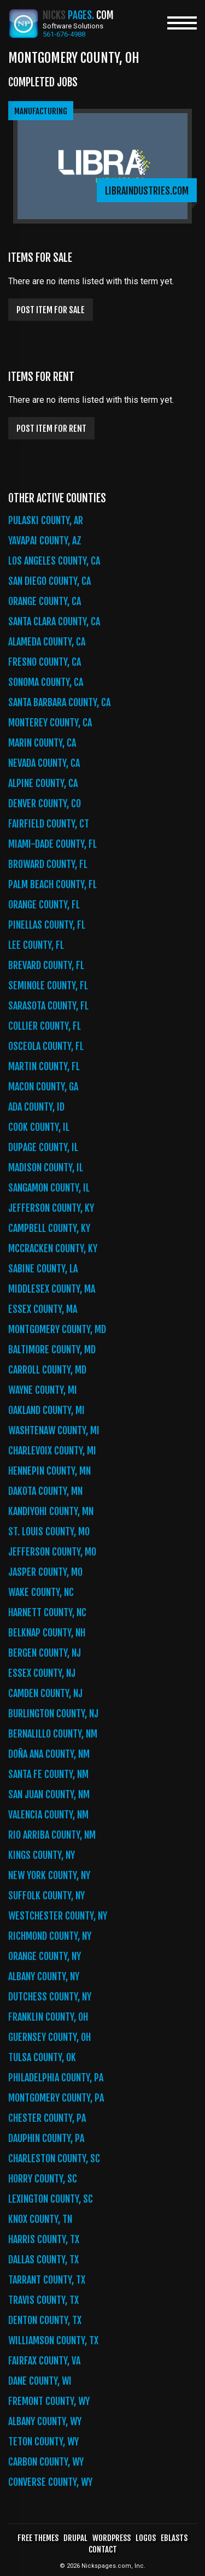  I want to click on New York County, NY, so click(49, 1875).